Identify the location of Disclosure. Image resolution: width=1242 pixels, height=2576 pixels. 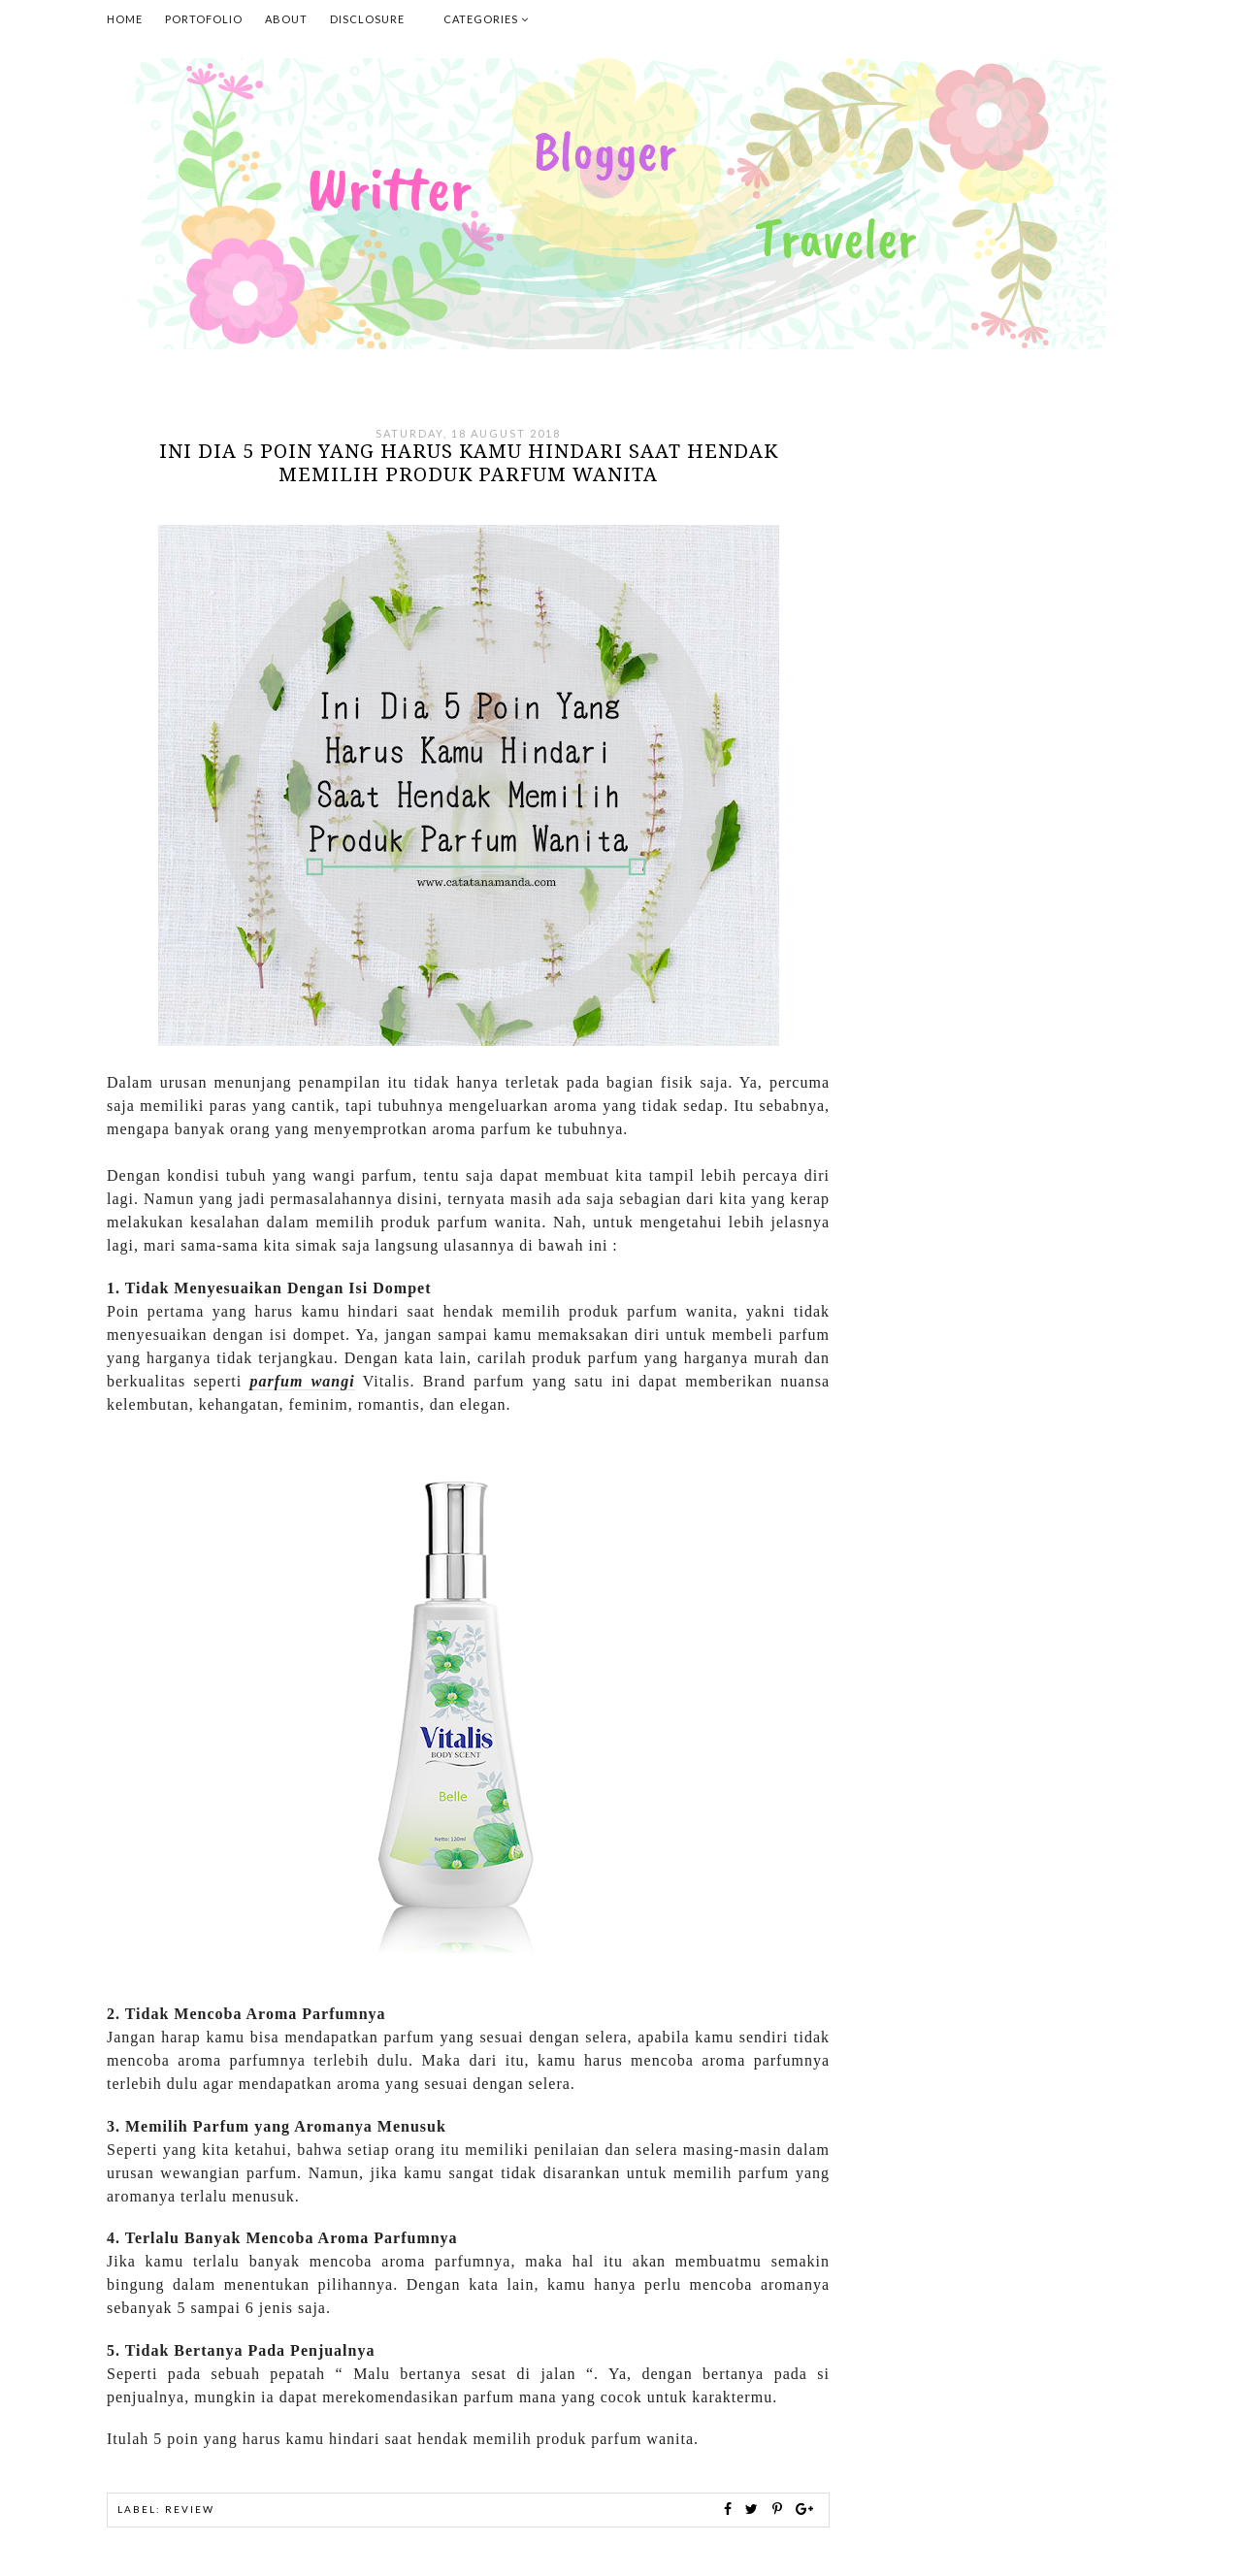
(367, 19).